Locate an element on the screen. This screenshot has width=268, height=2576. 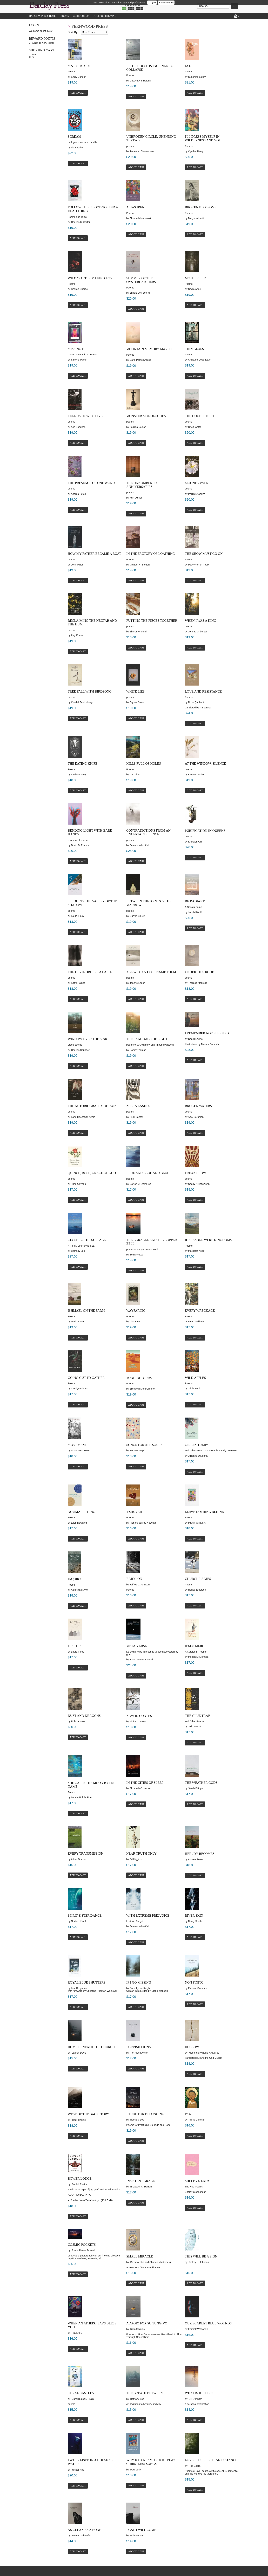
Inquiry is located at coordinates (75, 1579).